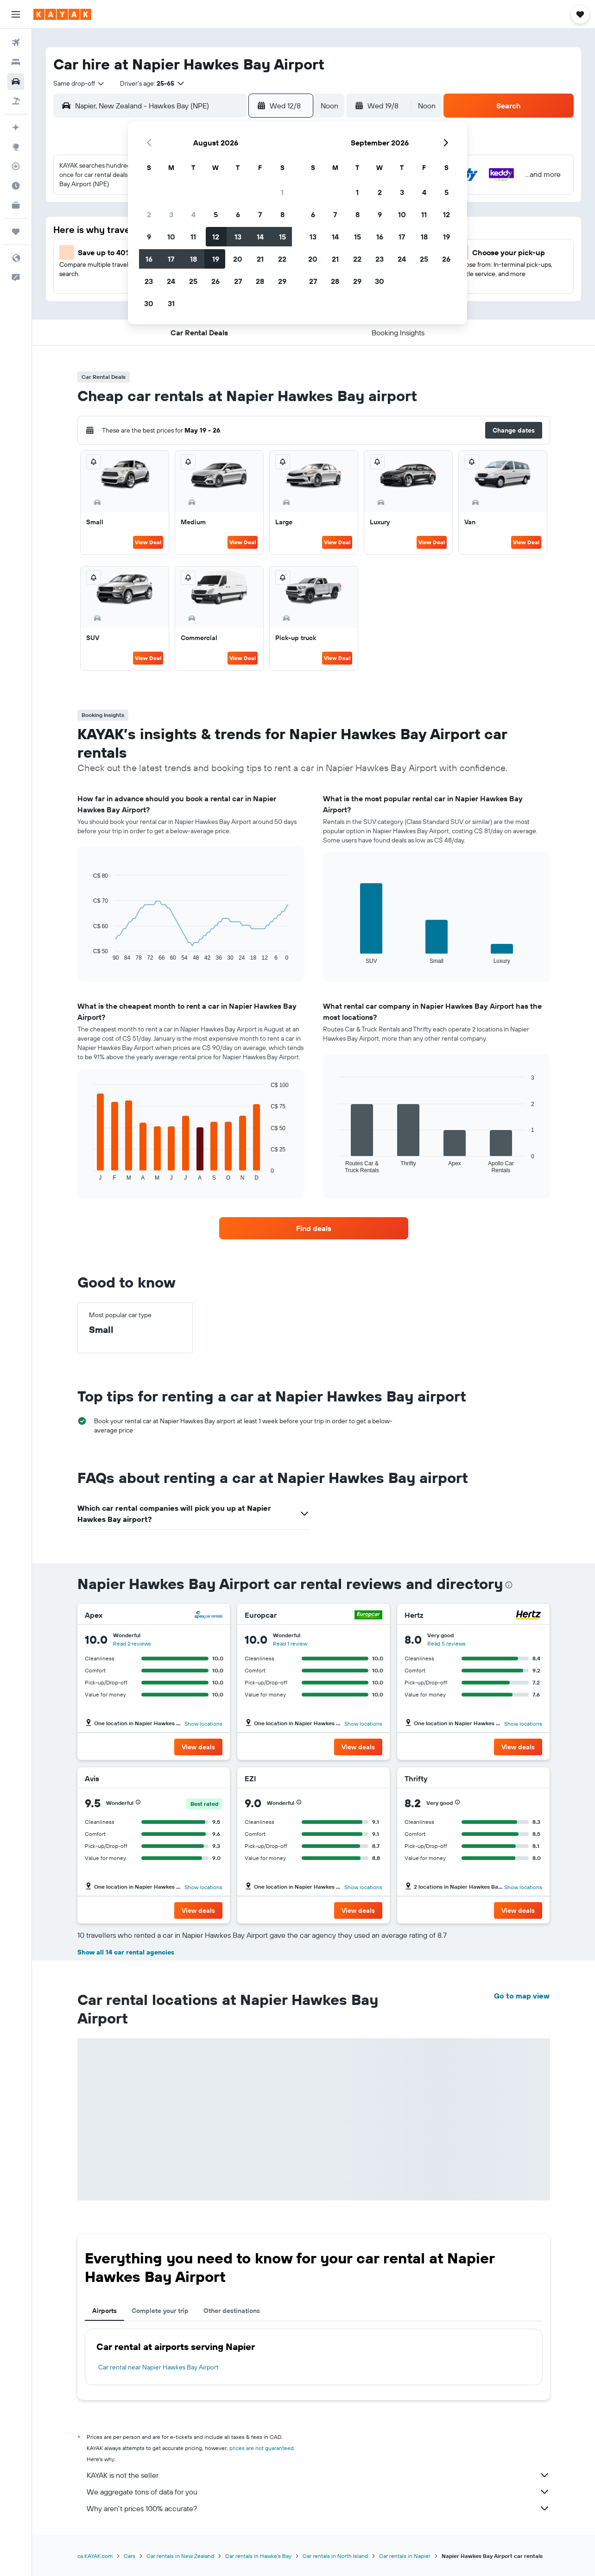 The image size is (595, 2576). What do you see at coordinates (261, 2447) in the screenshot?
I see `prices are not guaranteed` at bounding box center [261, 2447].